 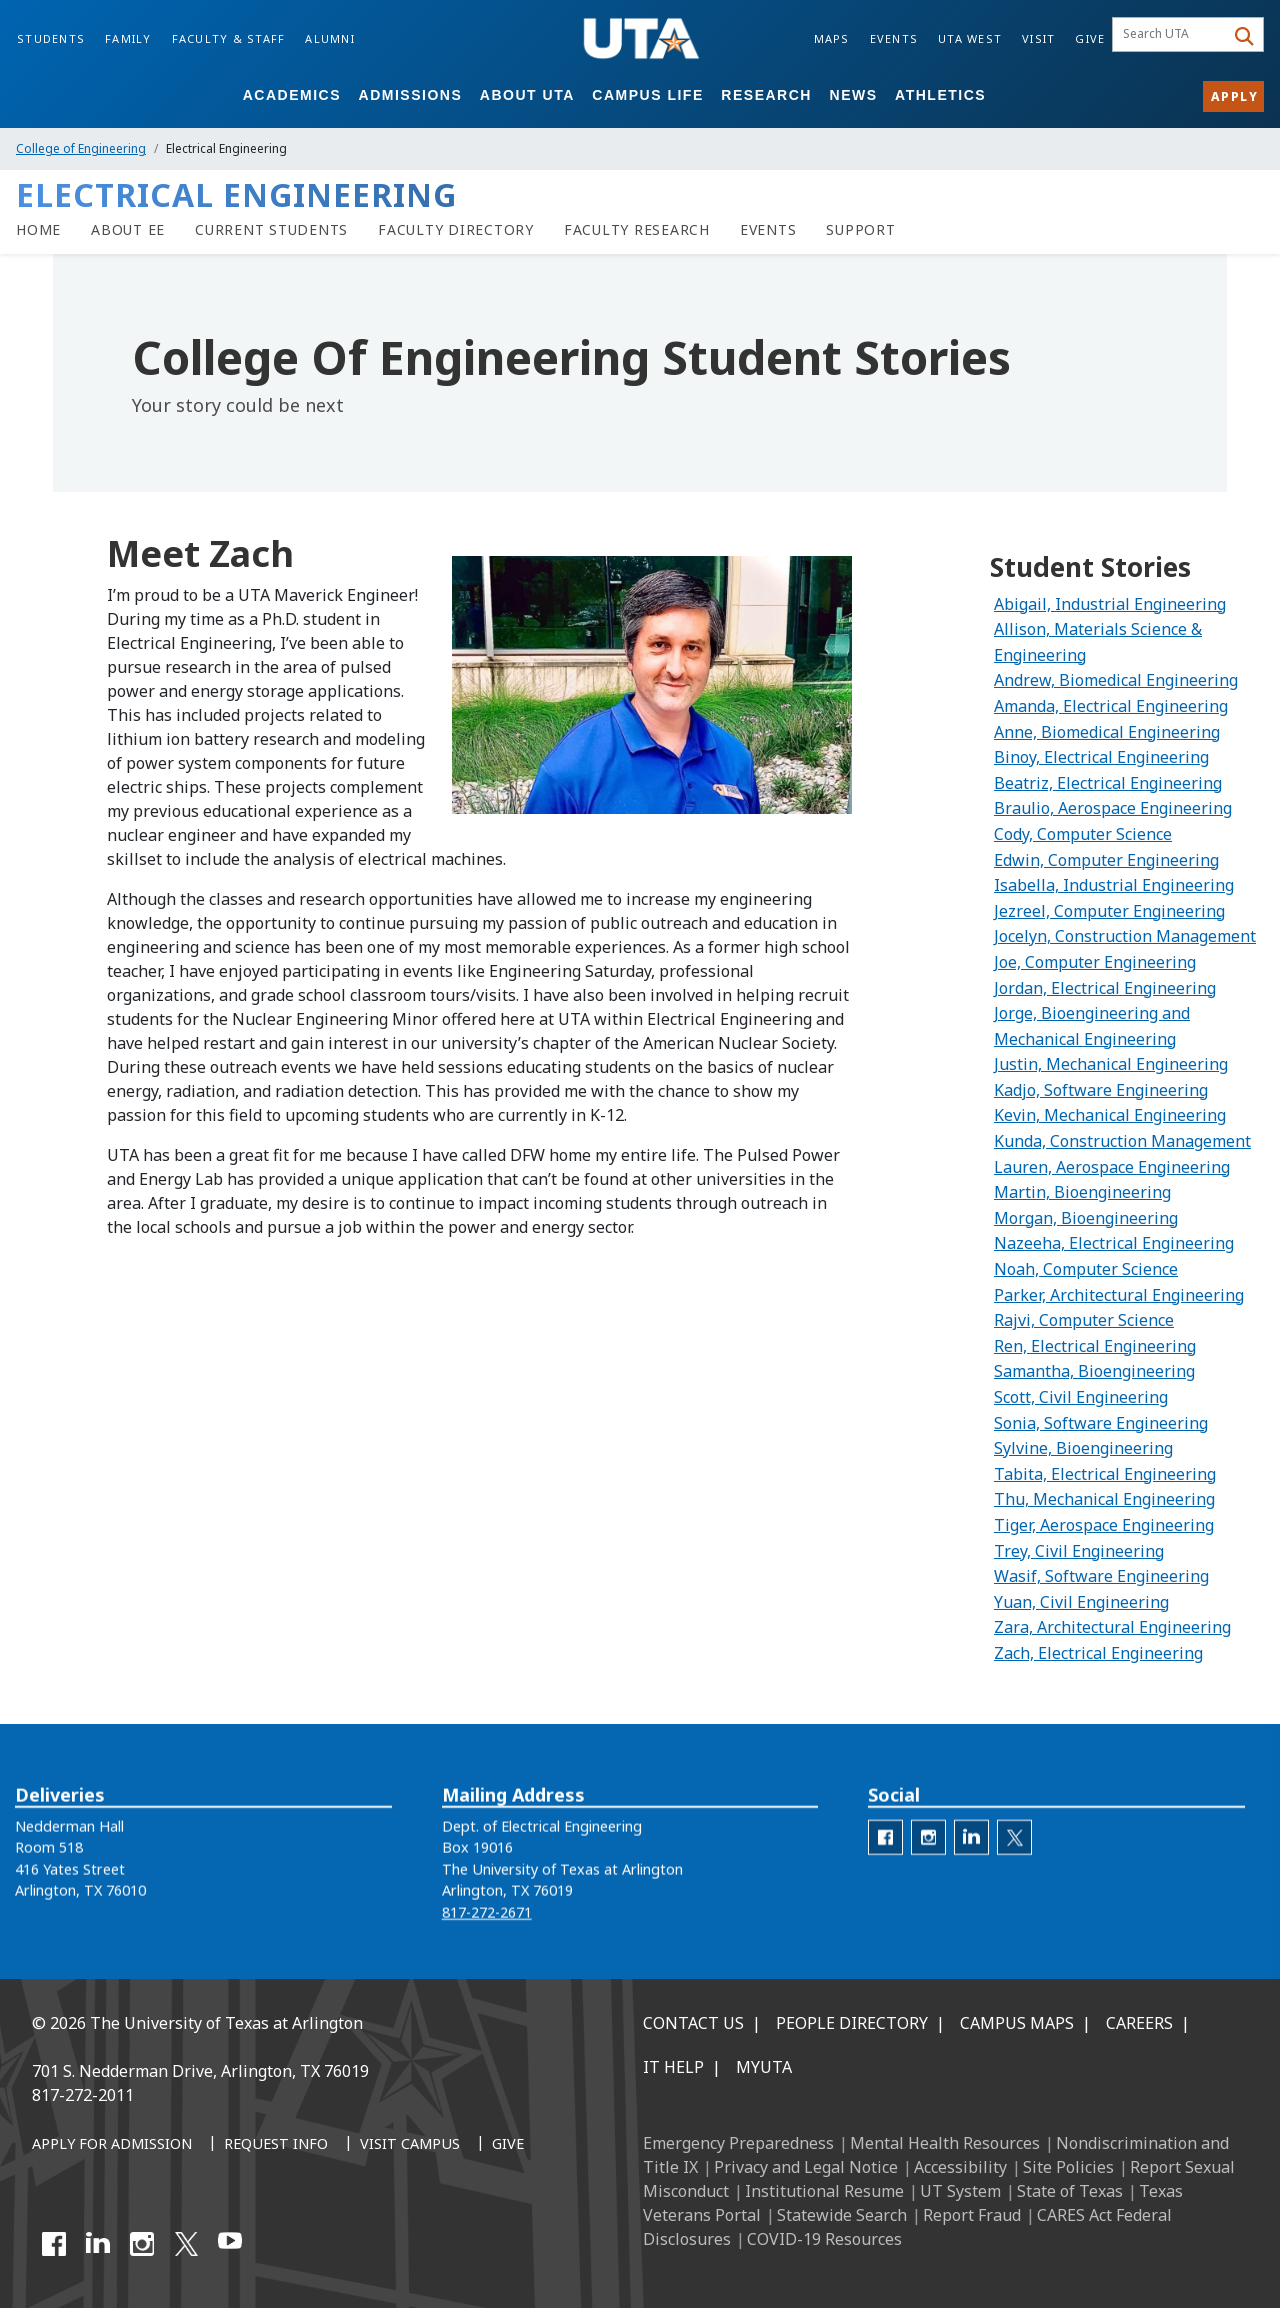 What do you see at coordinates (1079, 1551) in the screenshot?
I see `Trey, Civil Engineering` at bounding box center [1079, 1551].